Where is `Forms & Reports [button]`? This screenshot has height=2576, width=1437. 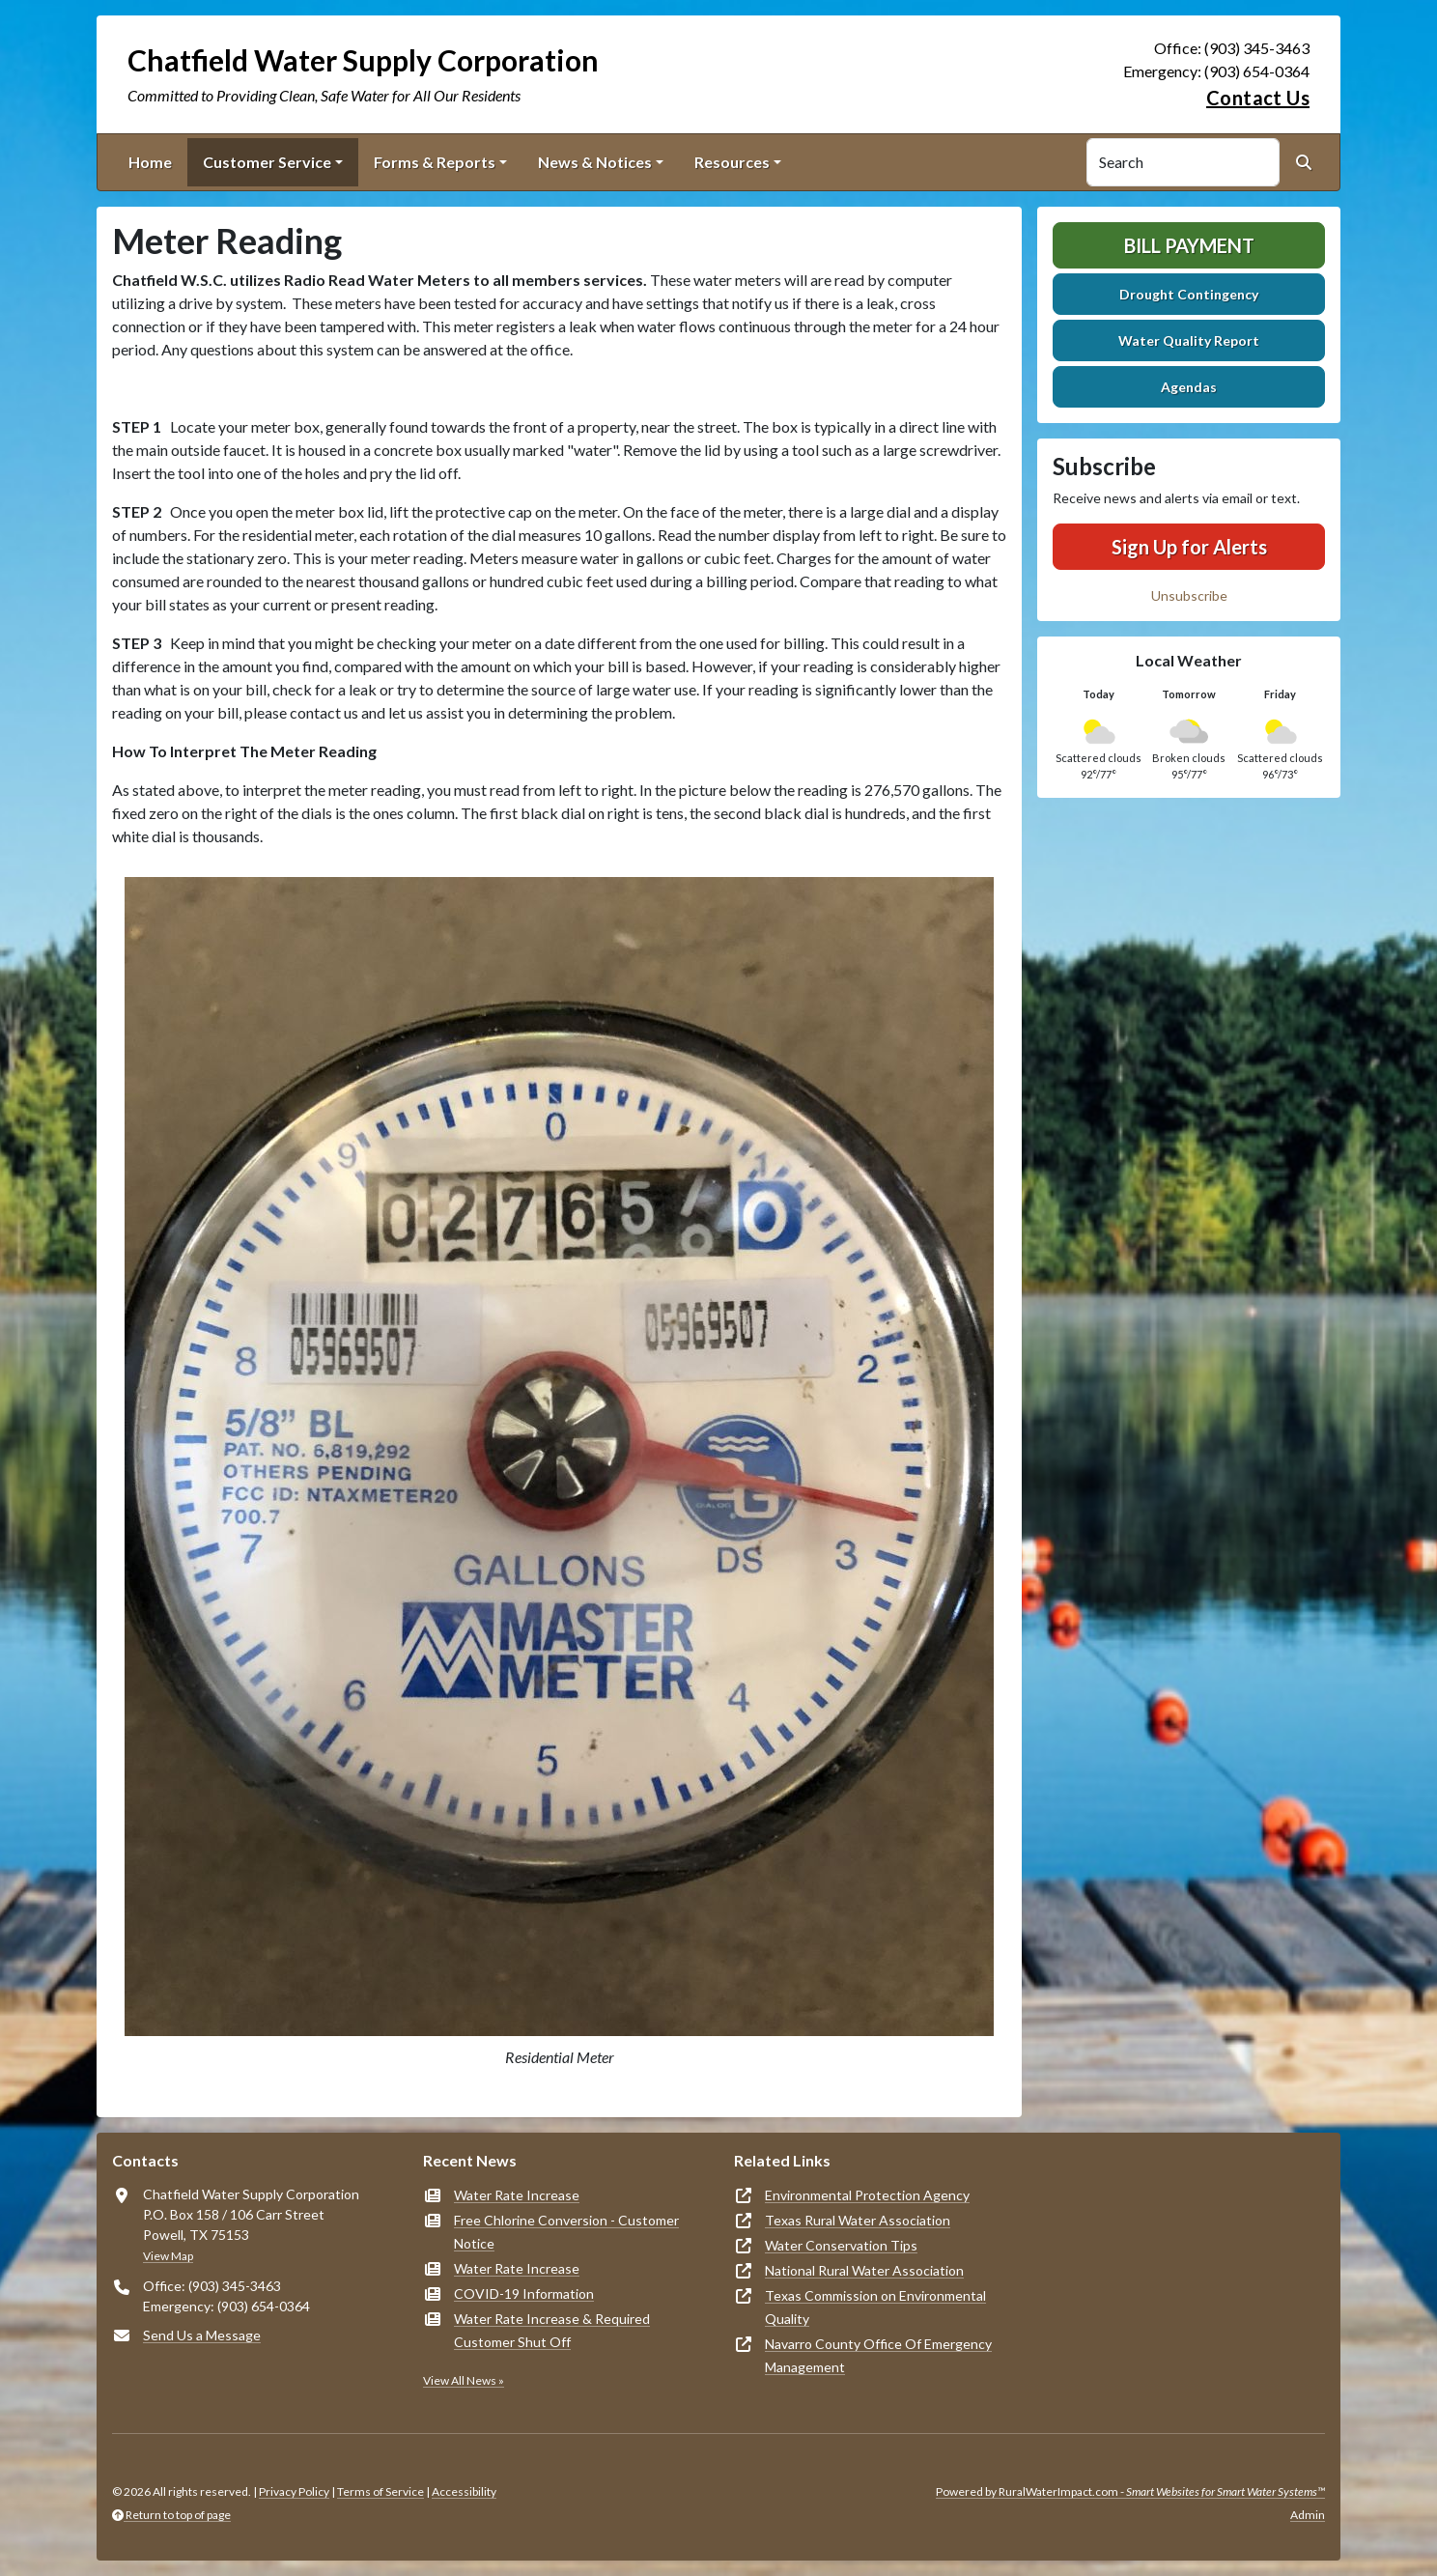
Forms & Reports [button] is located at coordinates (434, 162).